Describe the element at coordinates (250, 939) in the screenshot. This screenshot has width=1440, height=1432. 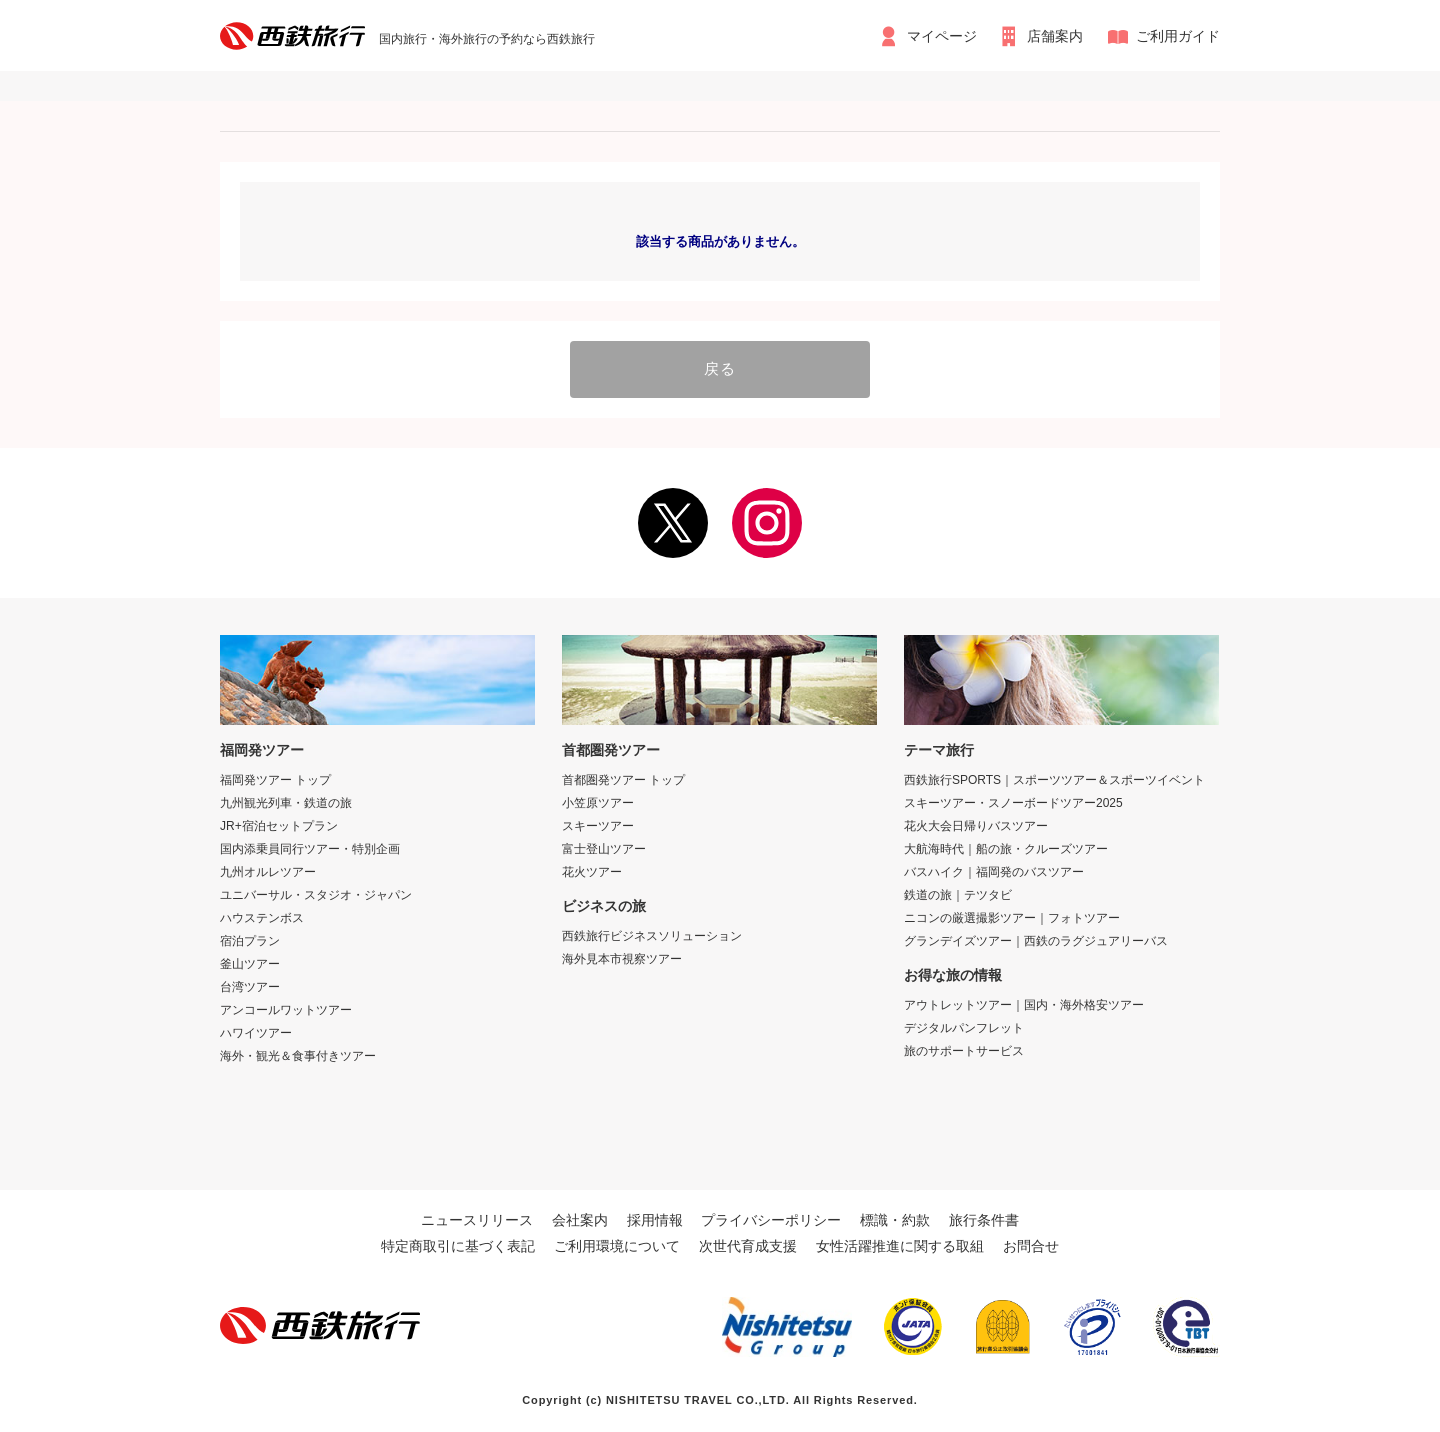
I see `宿泊プラン` at that location.